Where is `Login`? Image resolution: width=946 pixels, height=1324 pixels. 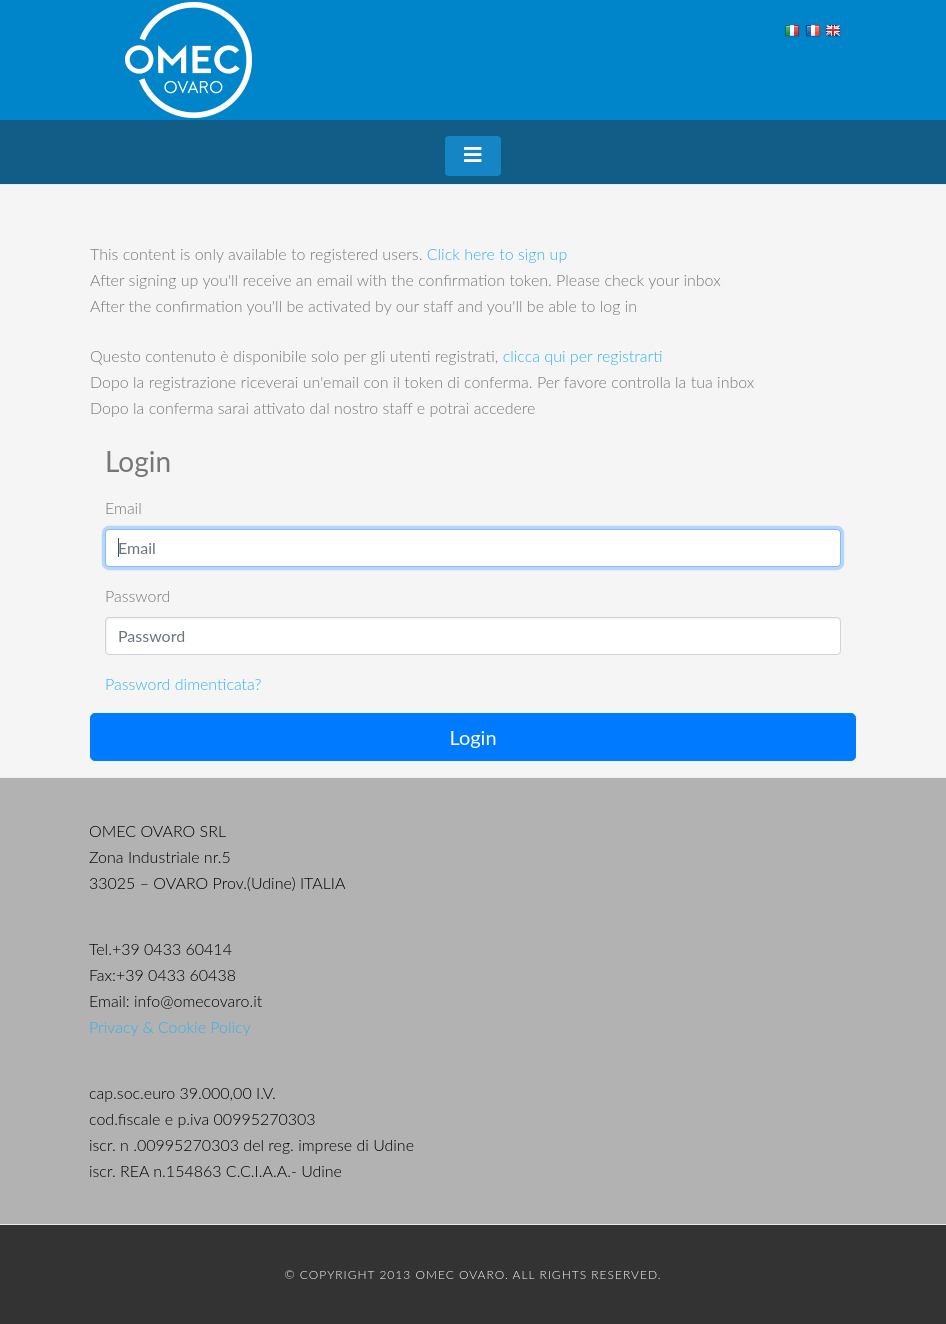 Login is located at coordinates (472, 737).